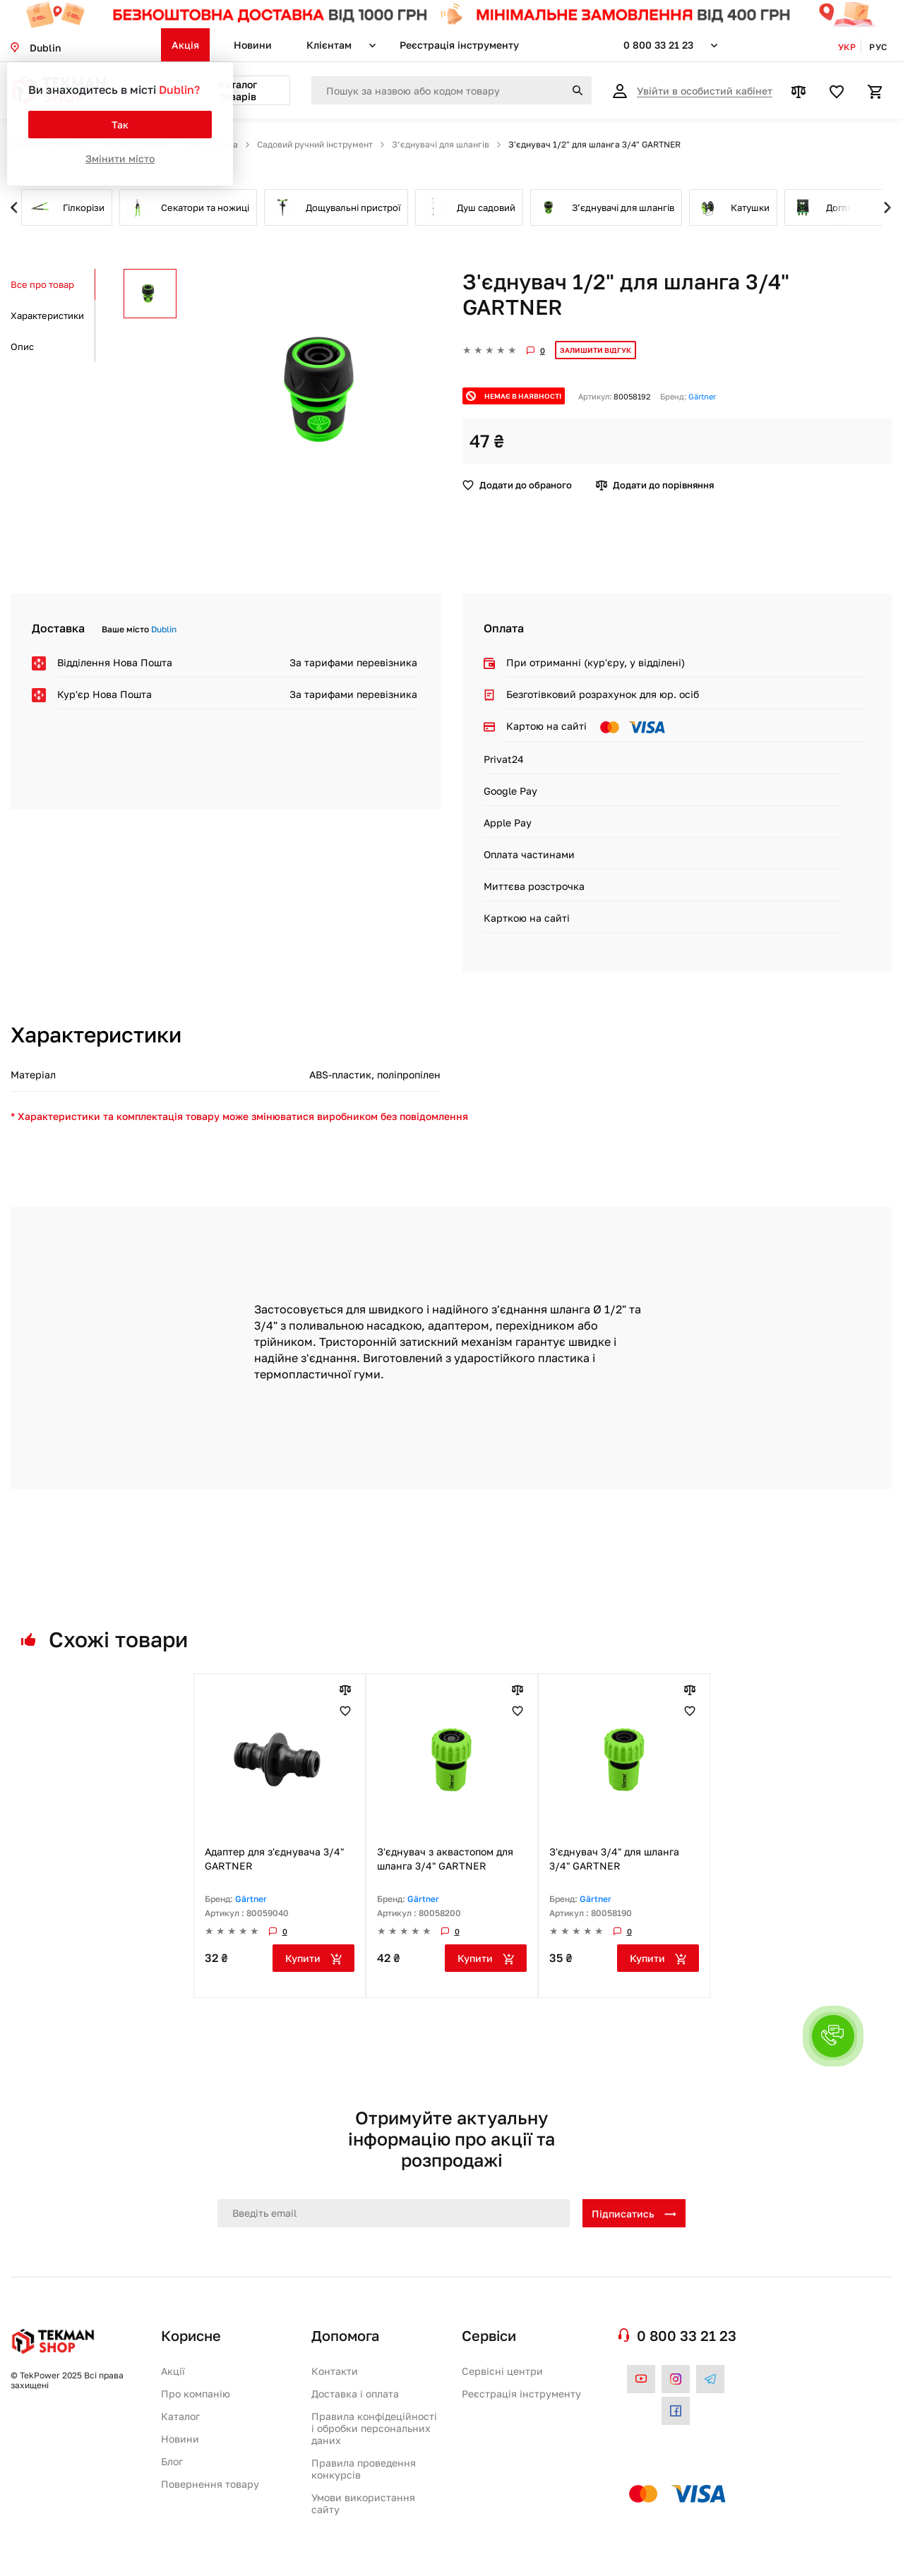 This screenshot has height=2576, width=903. Describe the element at coordinates (863, 207) in the screenshot. I see `Next` at that location.